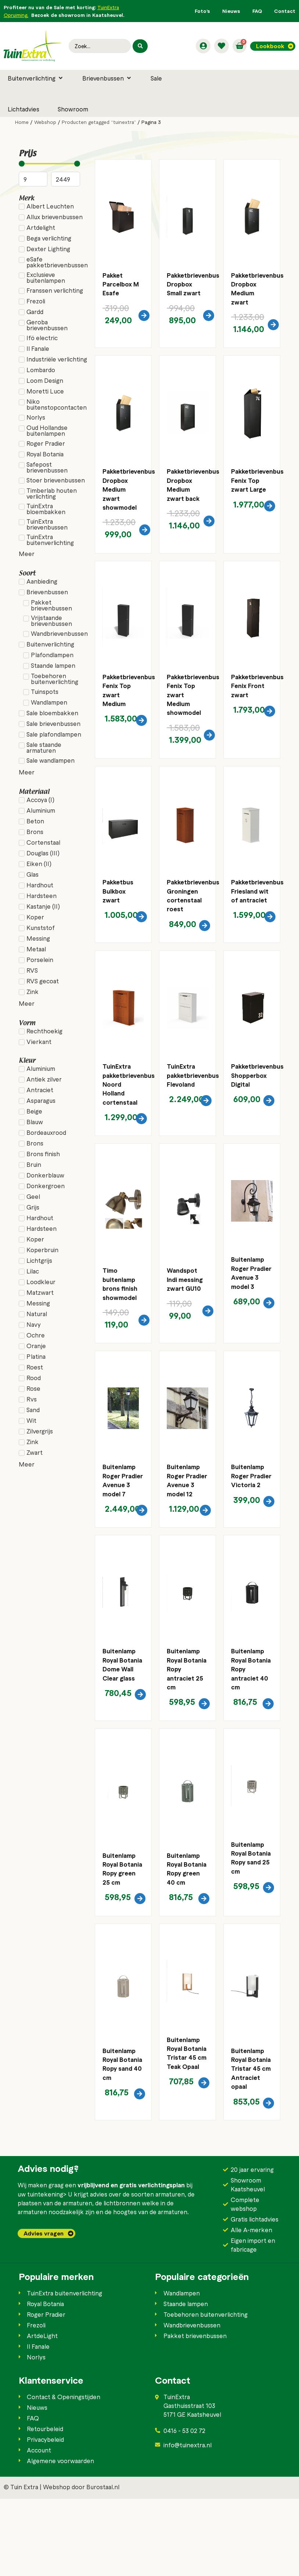 The image size is (299, 2576). What do you see at coordinates (140, 46) in the screenshot?
I see `[Search submit]` at bounding box center [140, 46].